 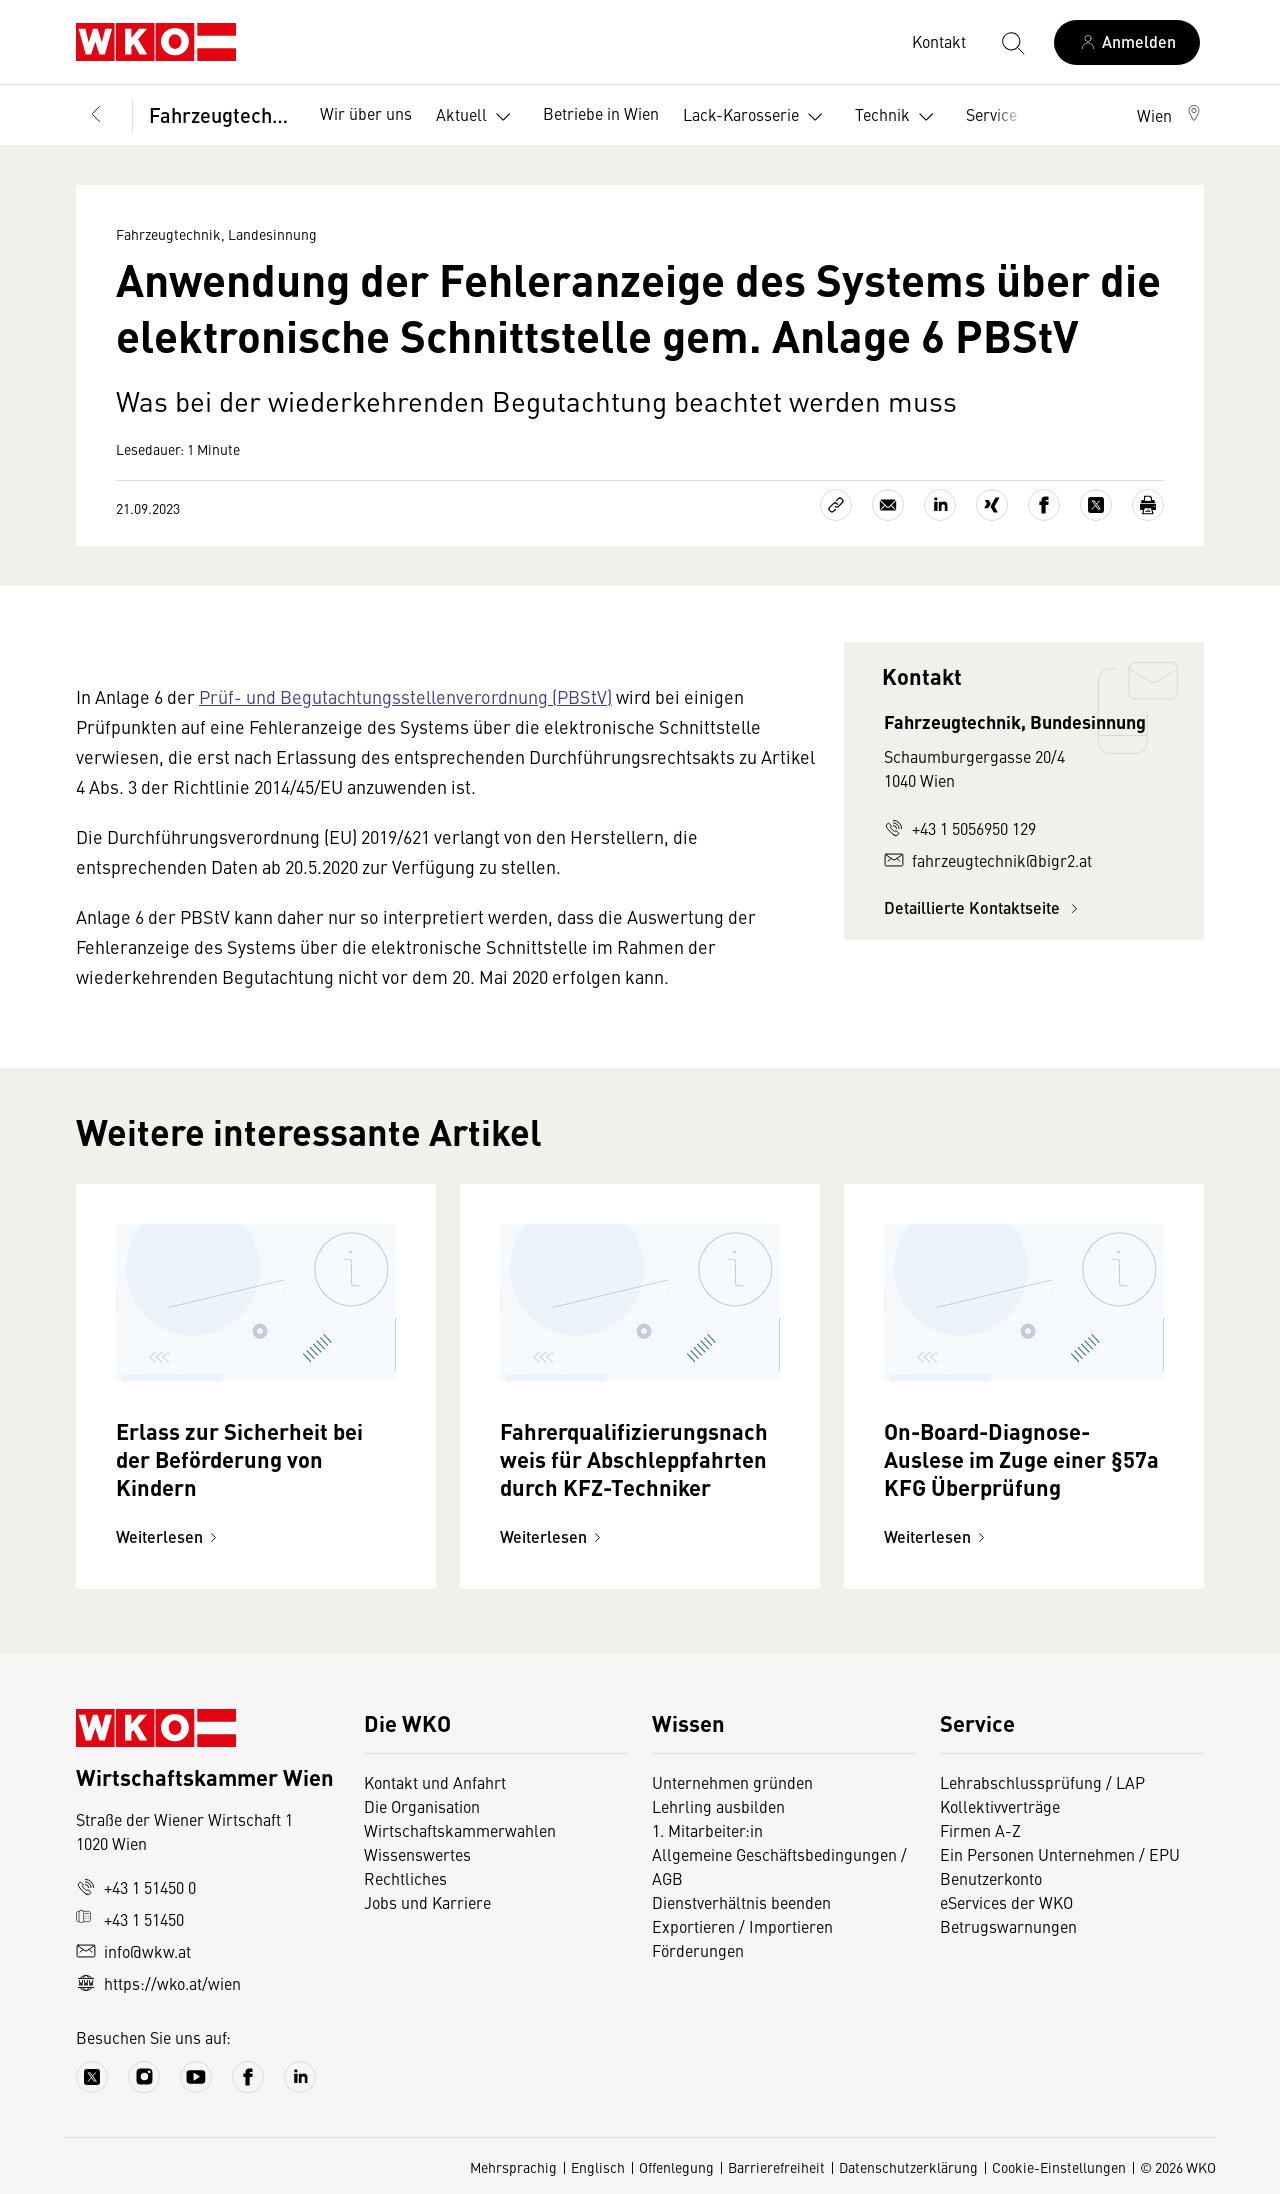 I want to click on https://wko.at/wien, so click(x=158, y=1983).